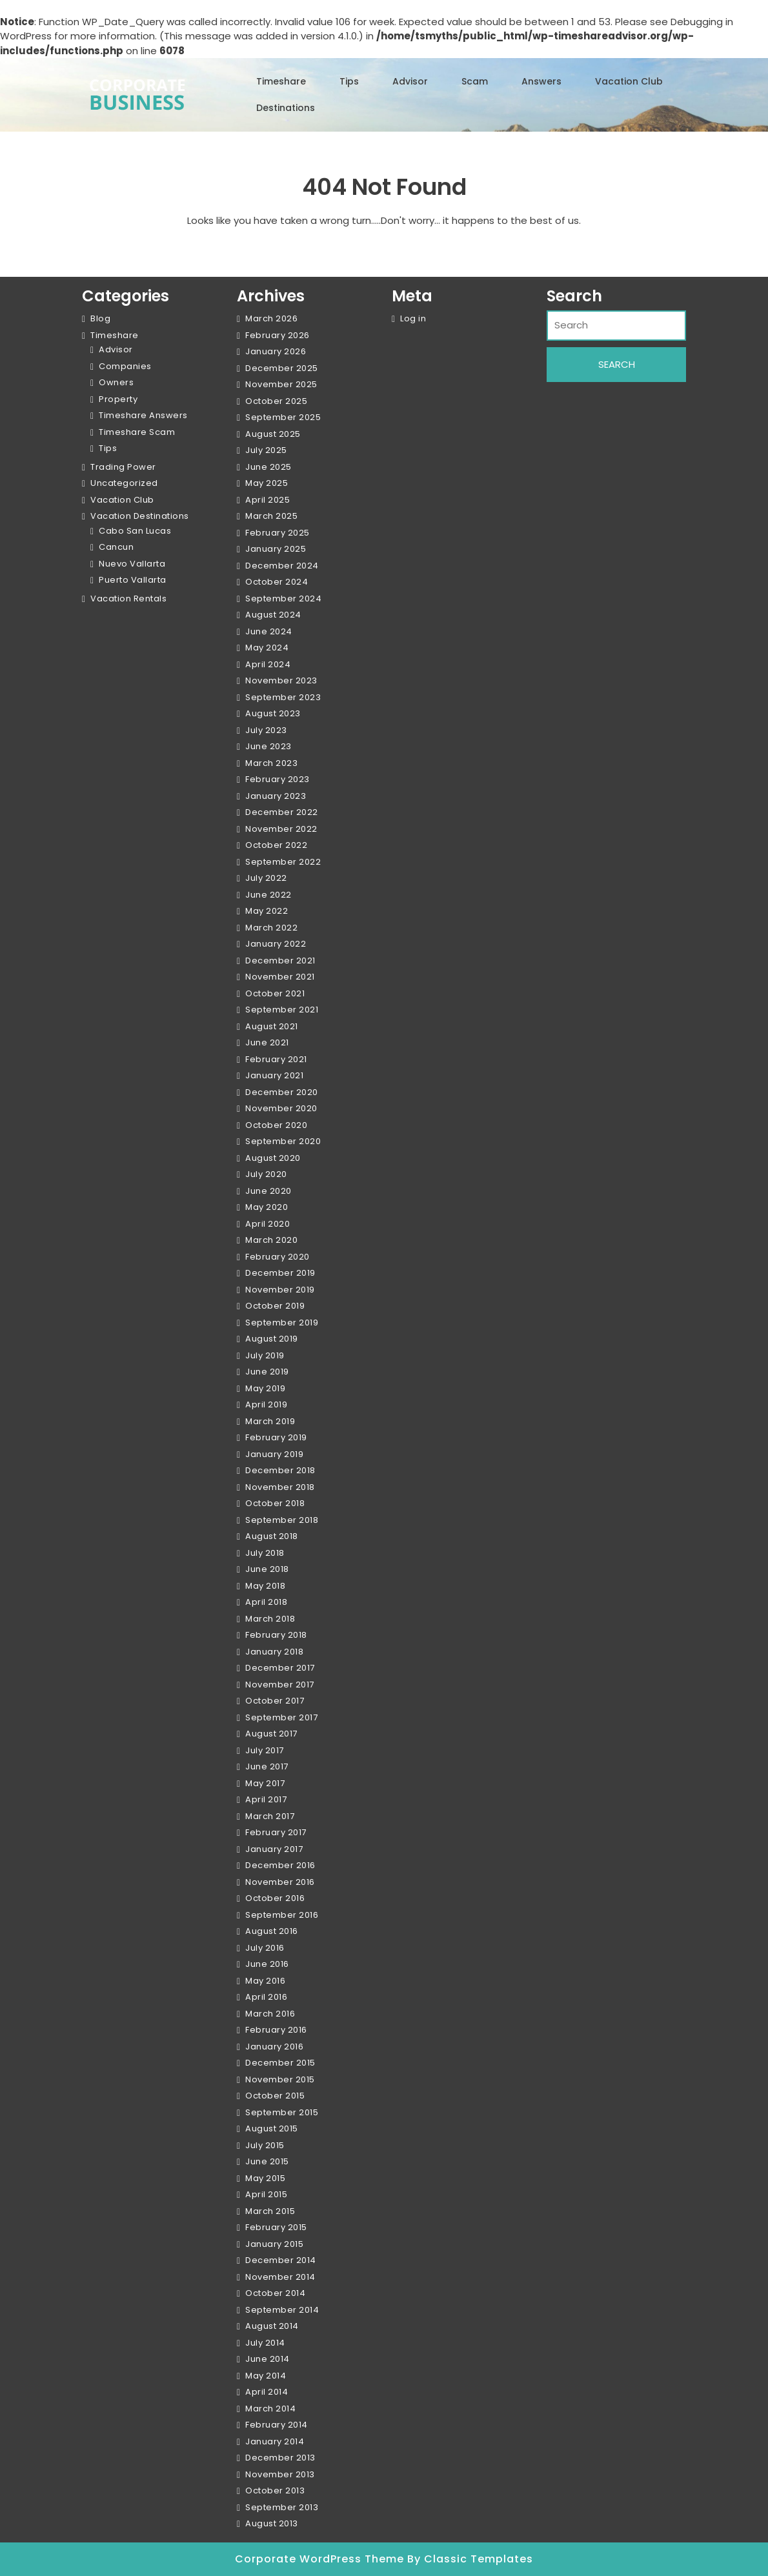 The image size is (768, 2576). Describe the element at coordinates (139, 516) in the screenshot. I see `Vacation Destinations` at that location.